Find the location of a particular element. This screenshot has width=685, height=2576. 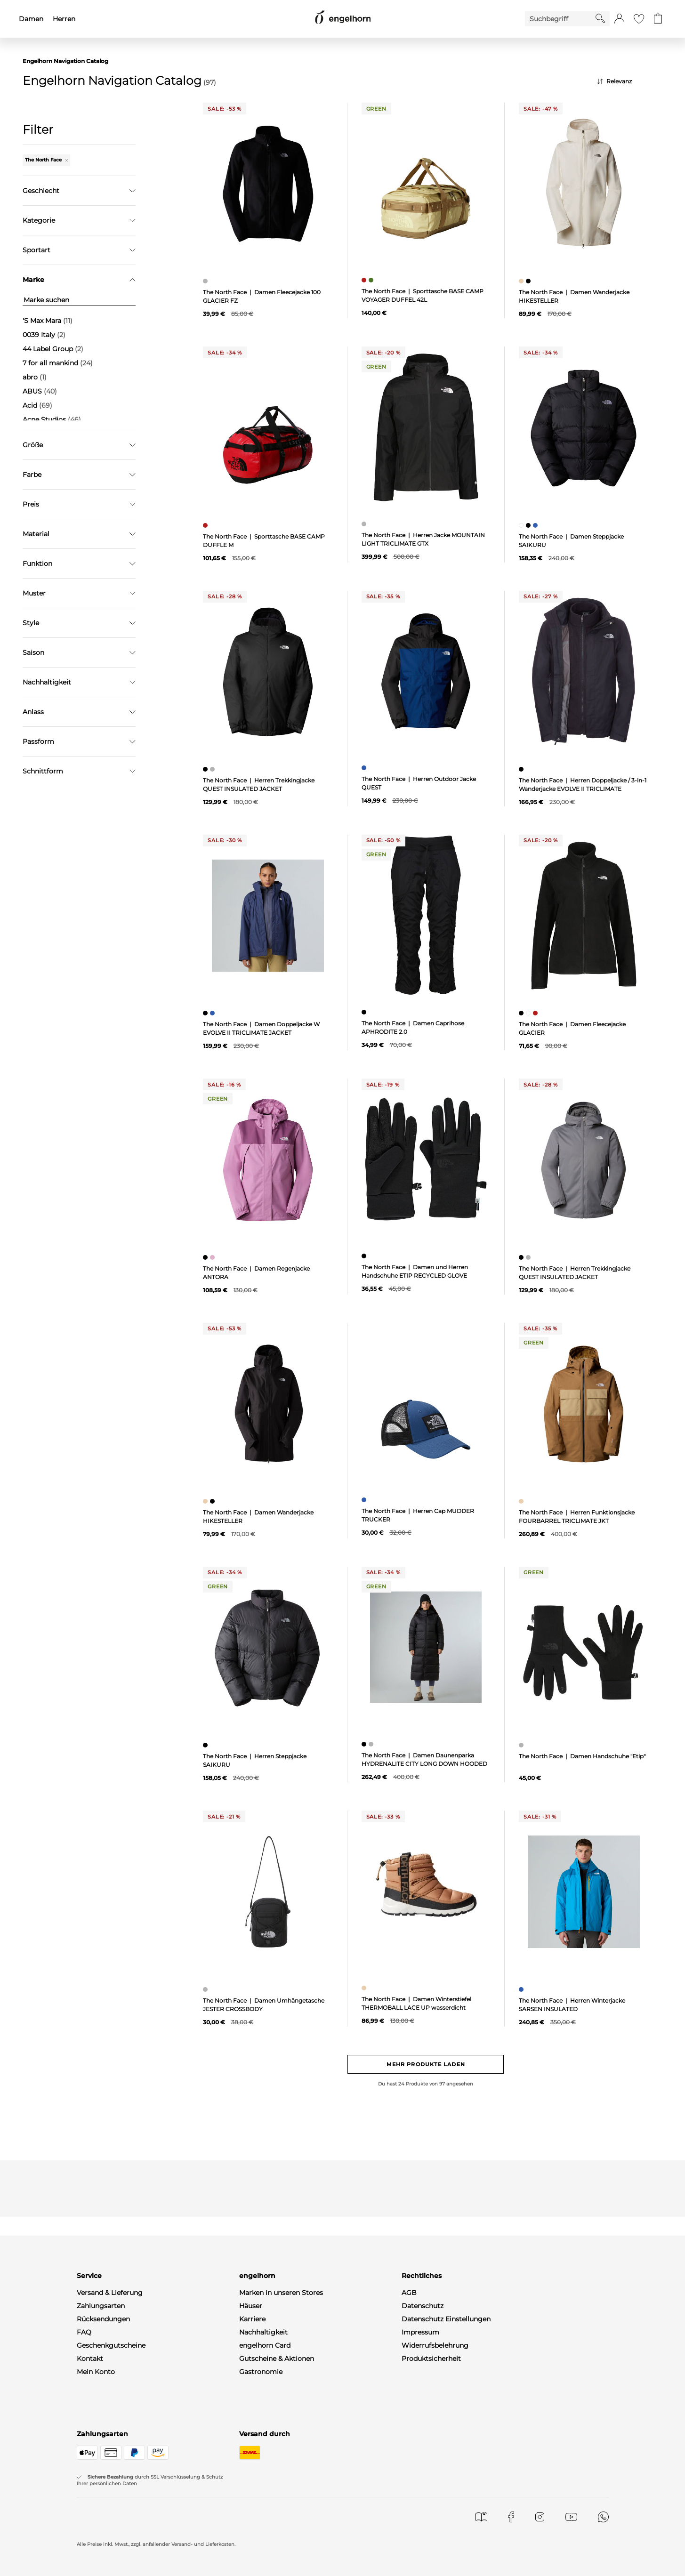

[Herren Trekkingjacke QUEST INSULATED JACKET, schwarz] is located at coordinates (206, 769).